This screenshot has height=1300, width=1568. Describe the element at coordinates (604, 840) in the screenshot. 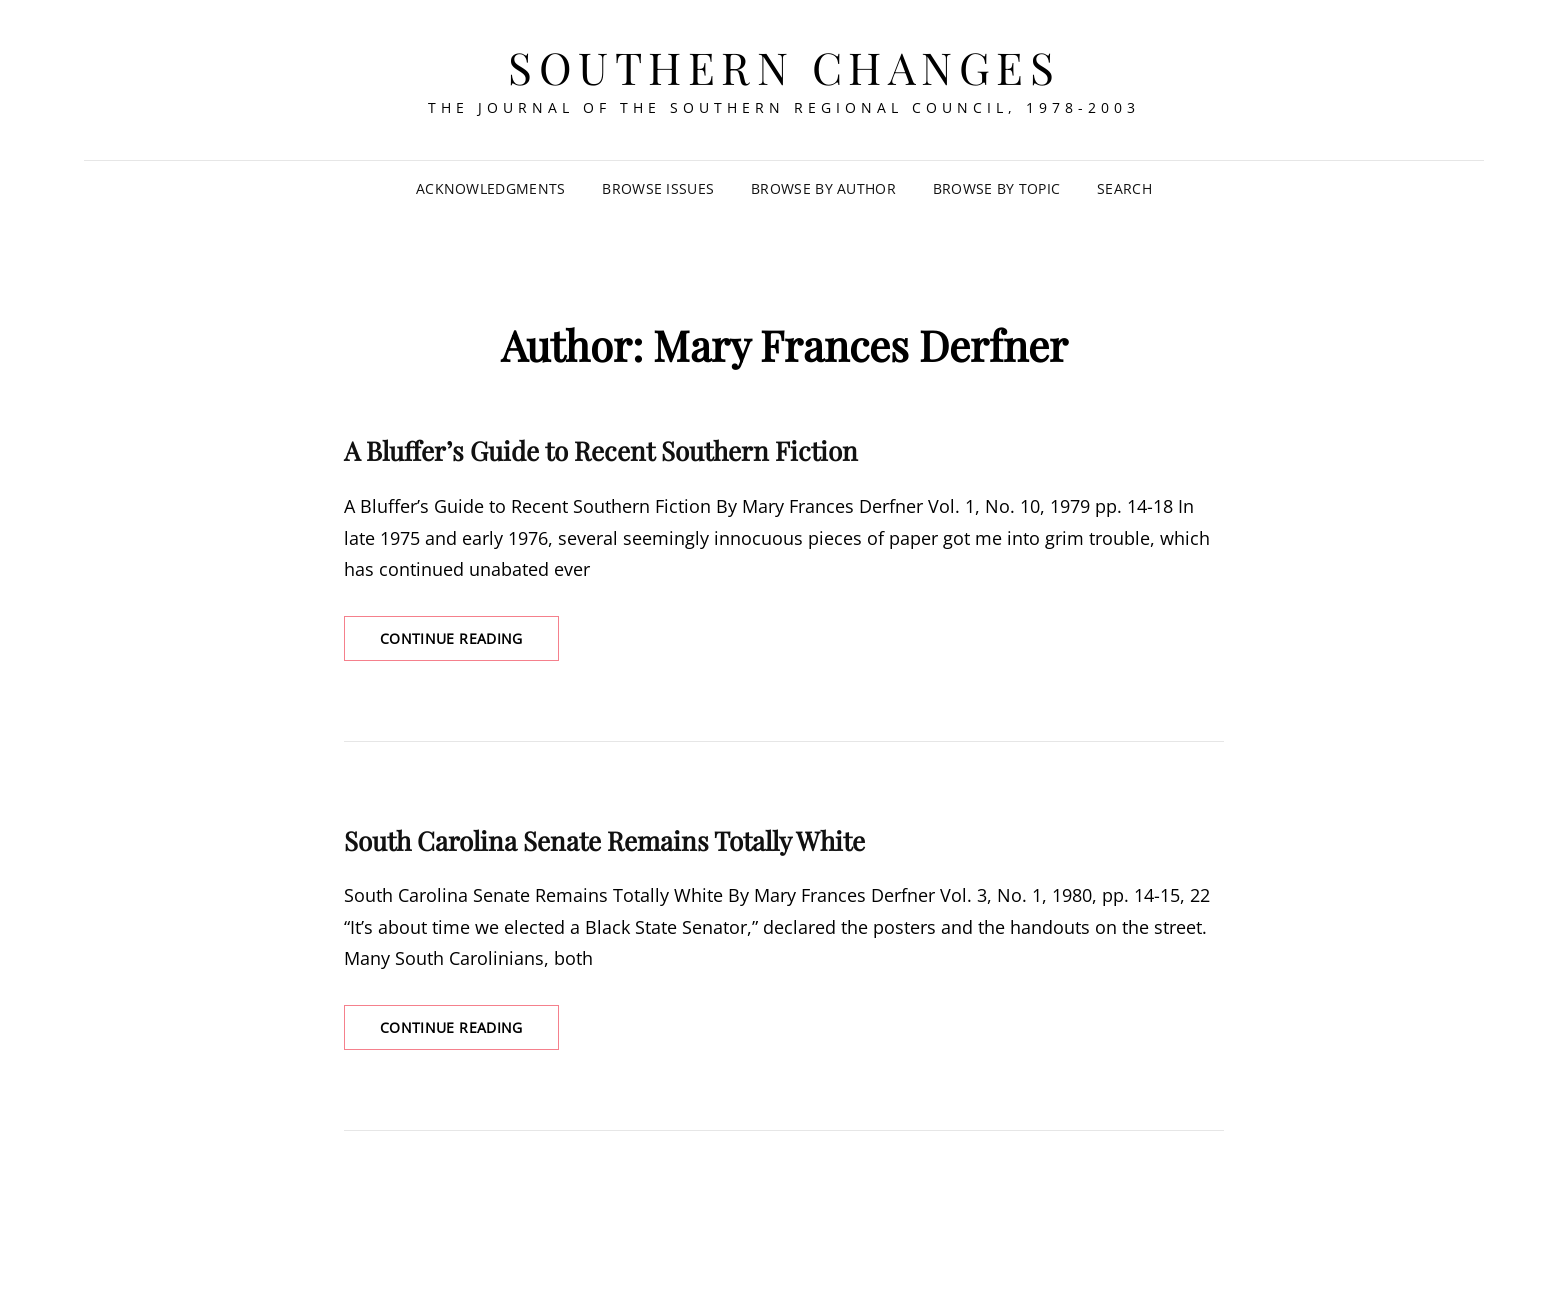

I see `South Carolina Senate Remains Totally White` at that location.